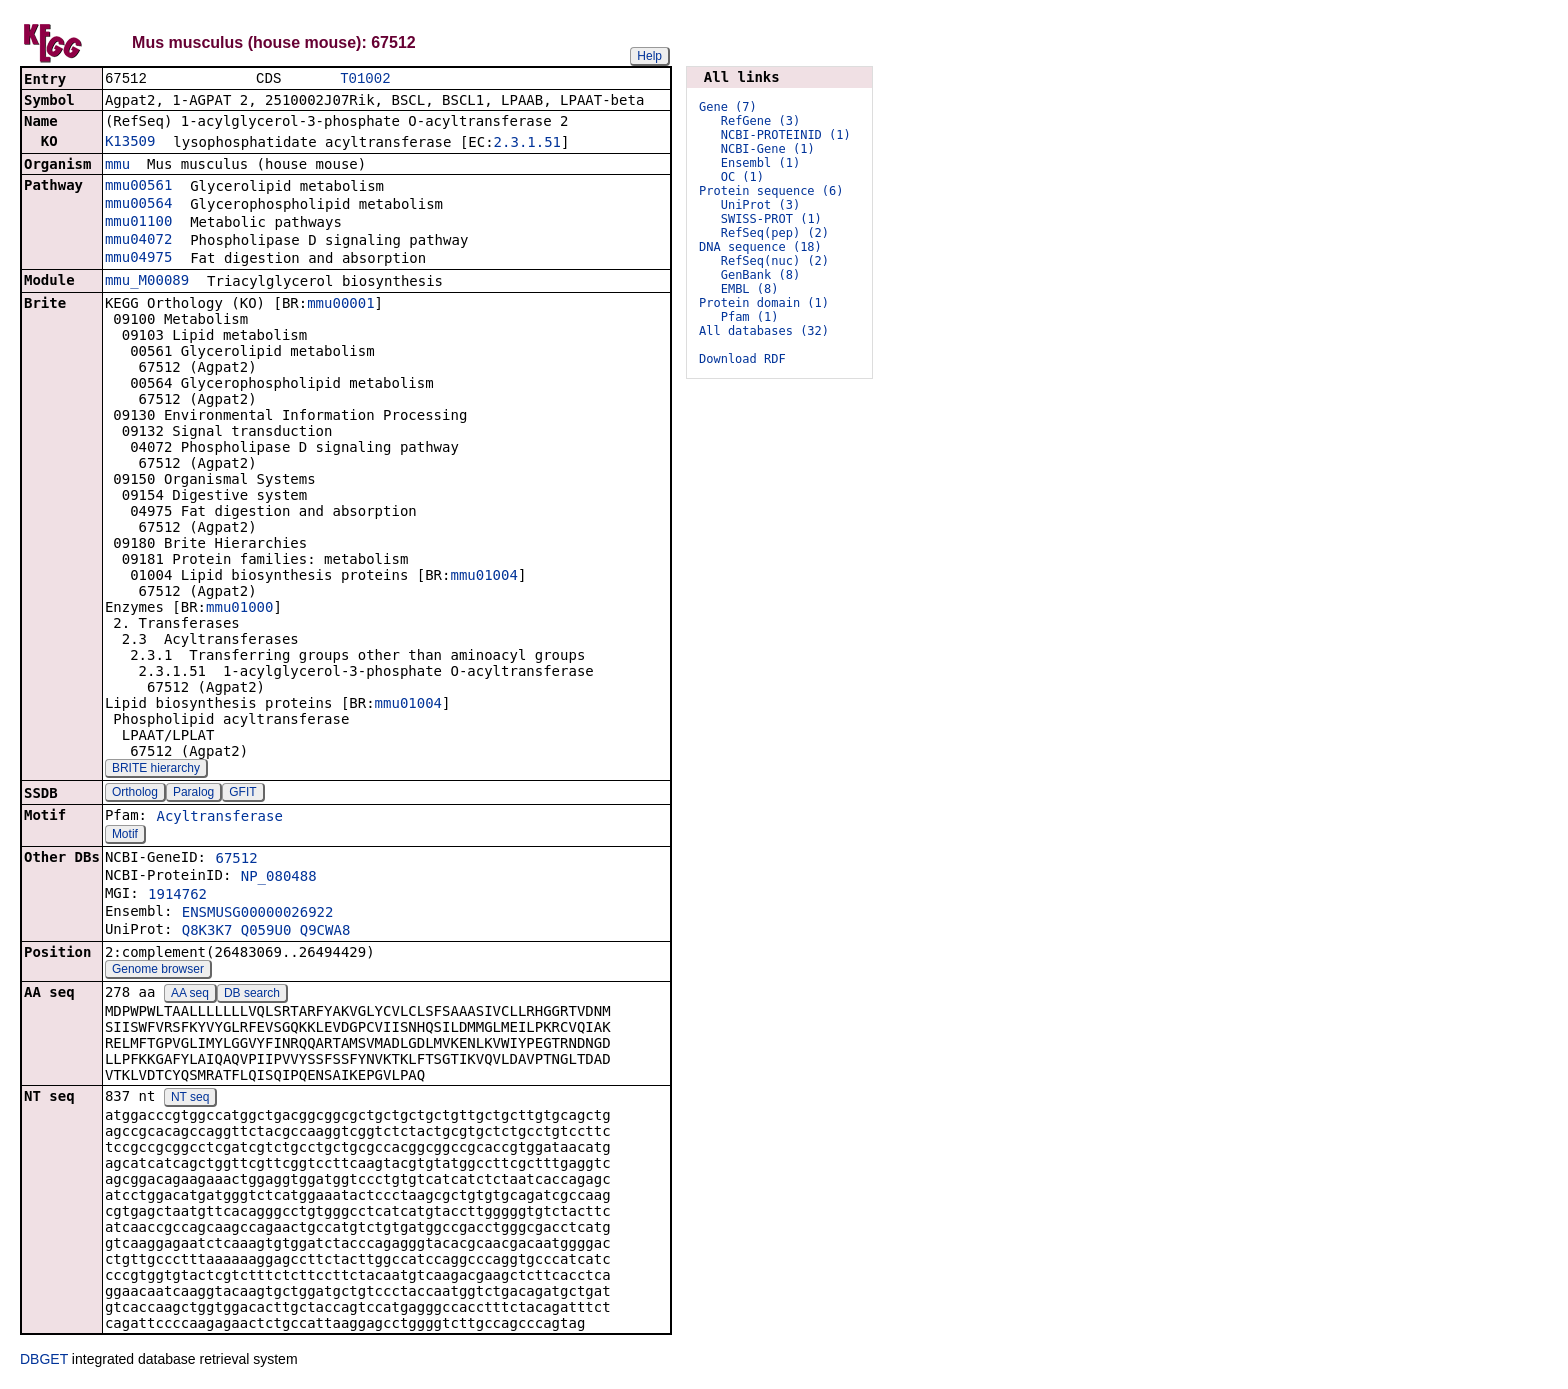 This screenshot has width=1568, height=1389. I want to click on ENSMUSG00000026922, so click(258, 914).